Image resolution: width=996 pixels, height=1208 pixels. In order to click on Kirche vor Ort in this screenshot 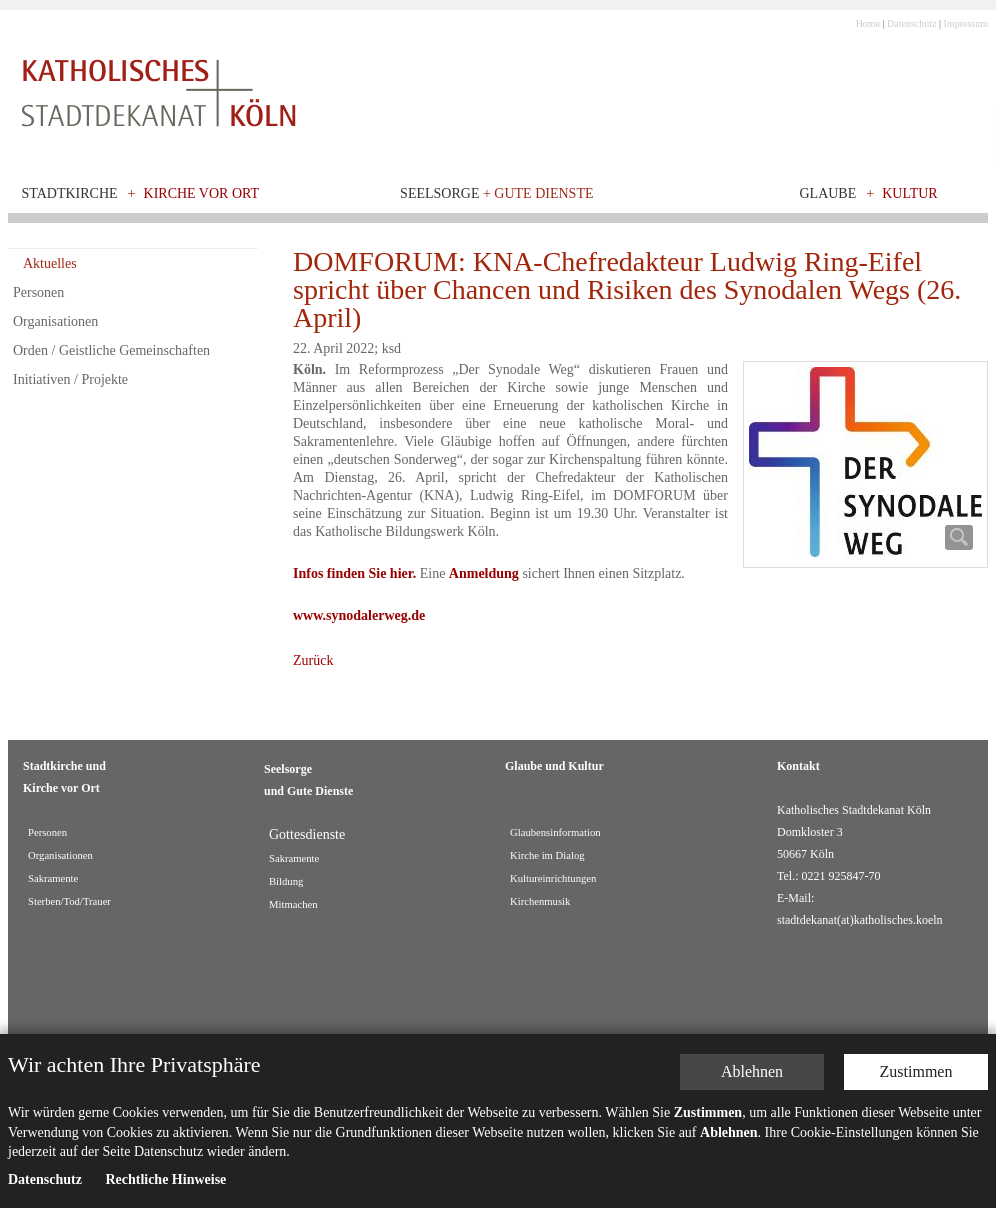, I will do `click(202, 193)`.